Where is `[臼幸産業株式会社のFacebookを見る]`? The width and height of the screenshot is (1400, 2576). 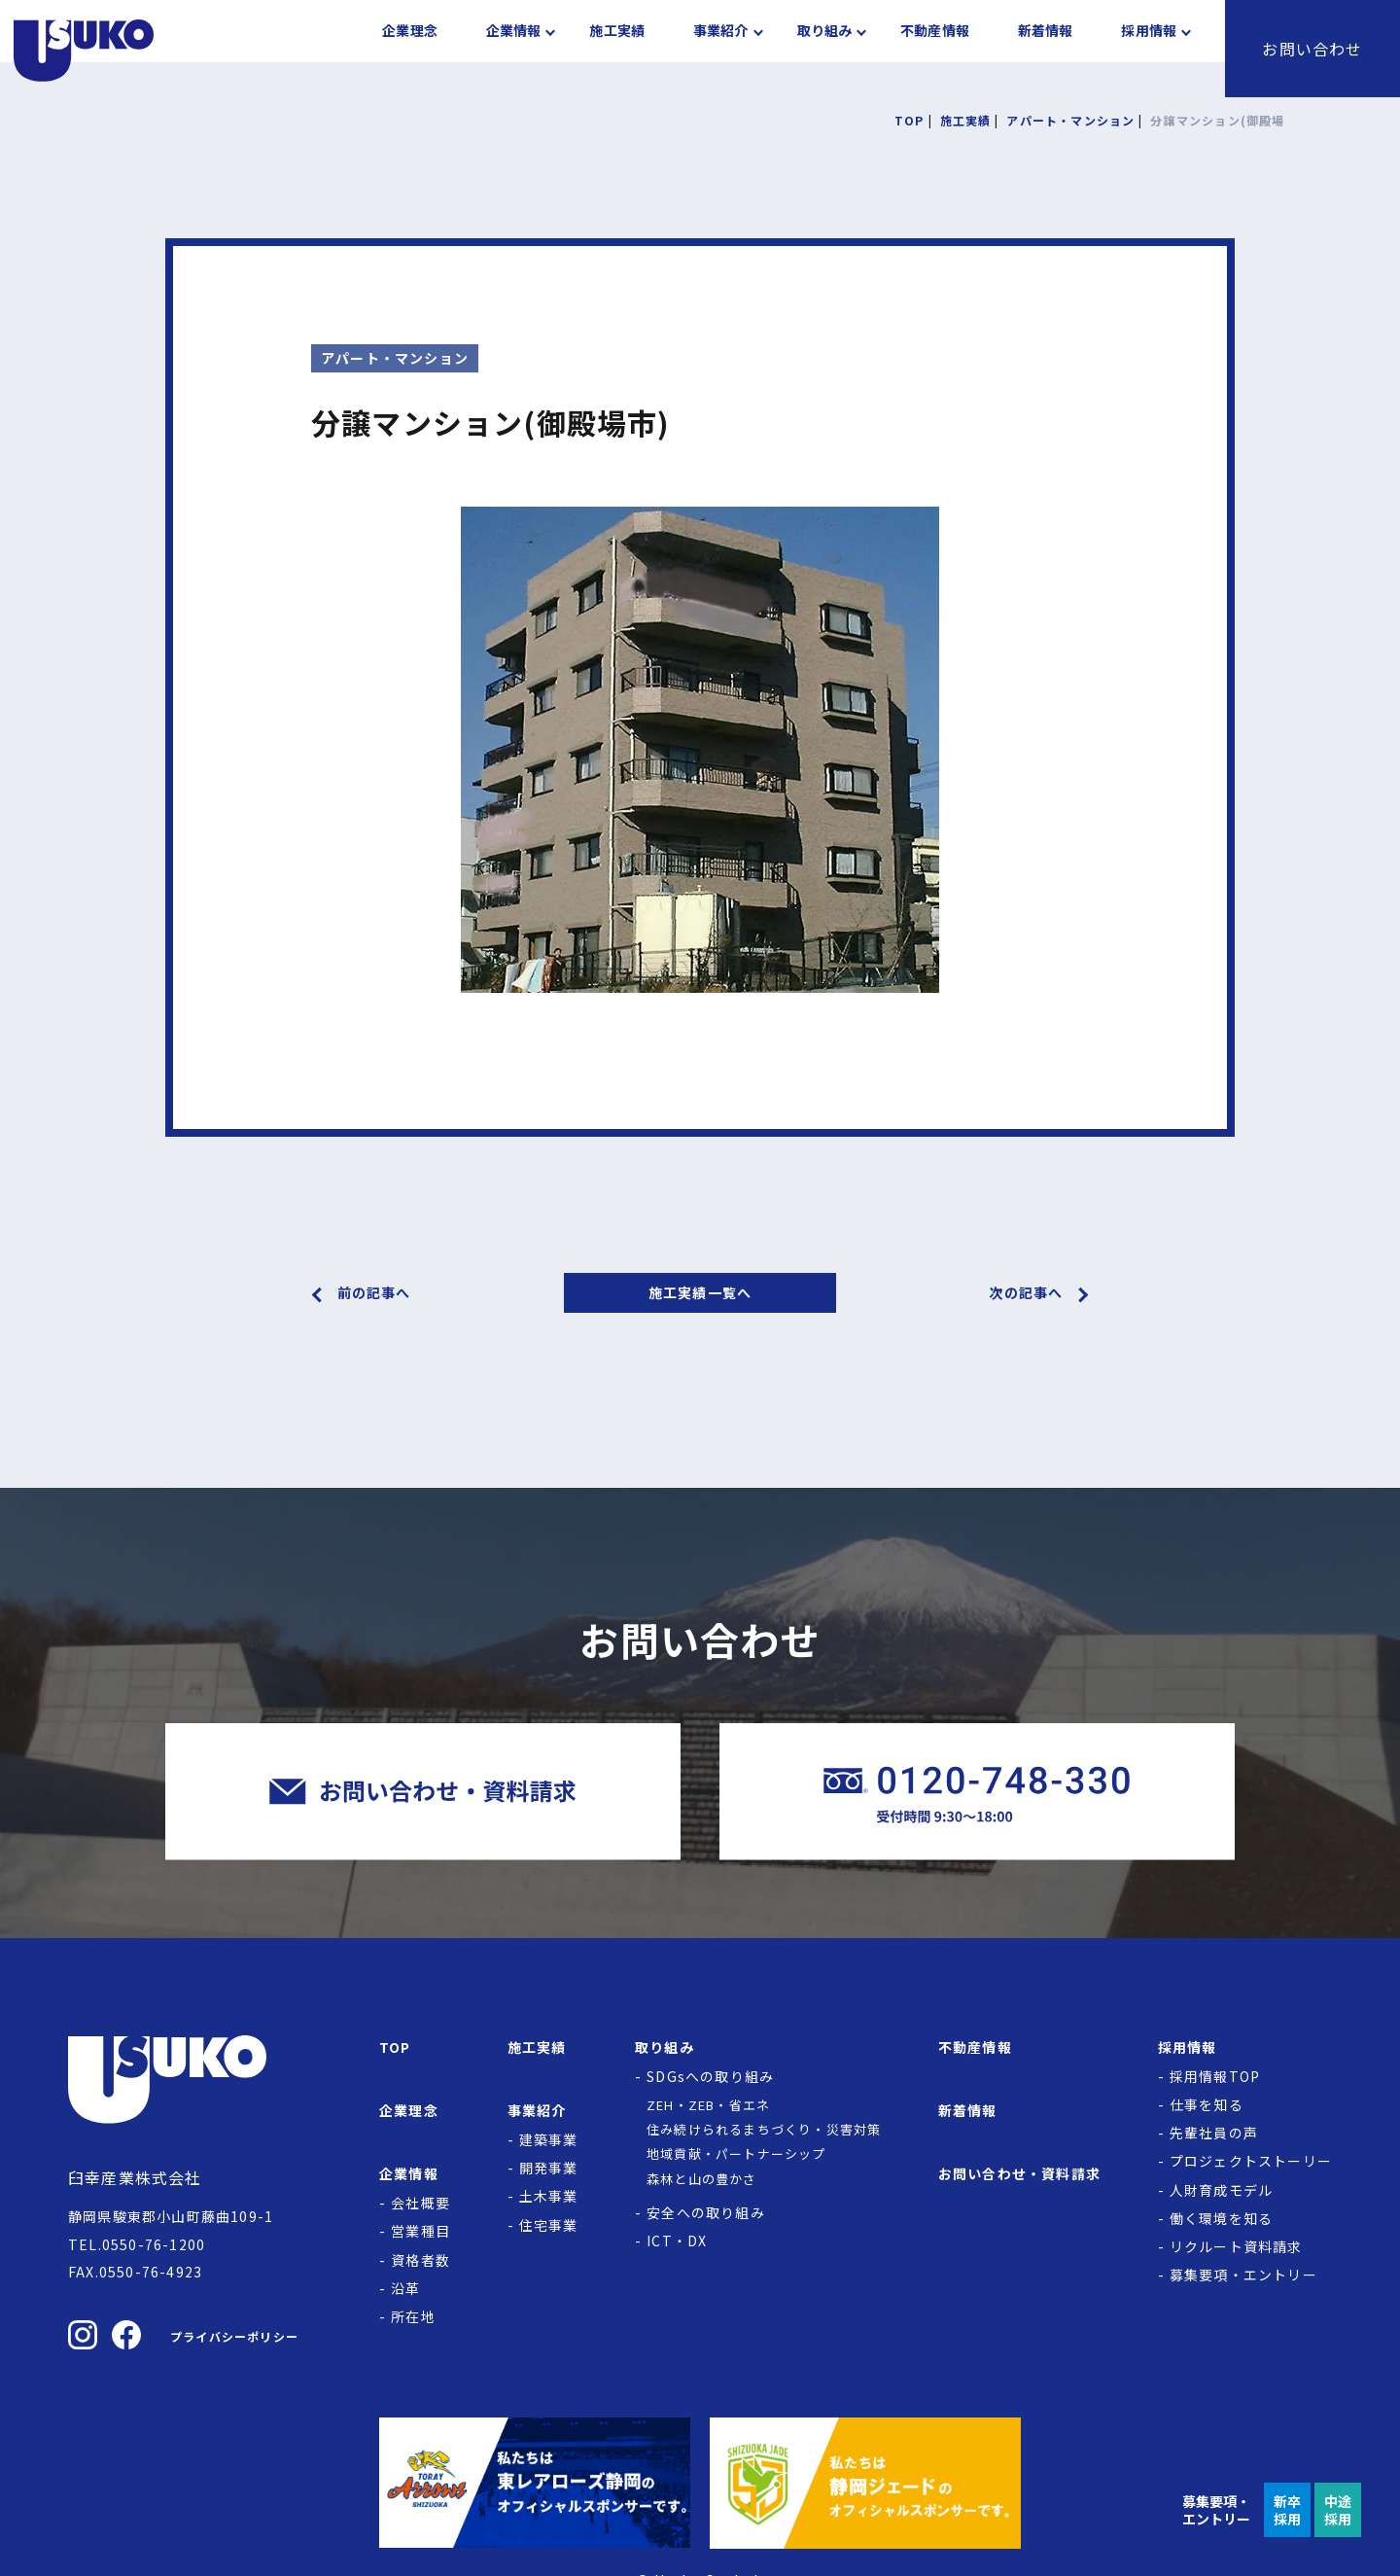 [臼幸産業株式会社のFacebookを見る] is located at coordinates (126, 2334).